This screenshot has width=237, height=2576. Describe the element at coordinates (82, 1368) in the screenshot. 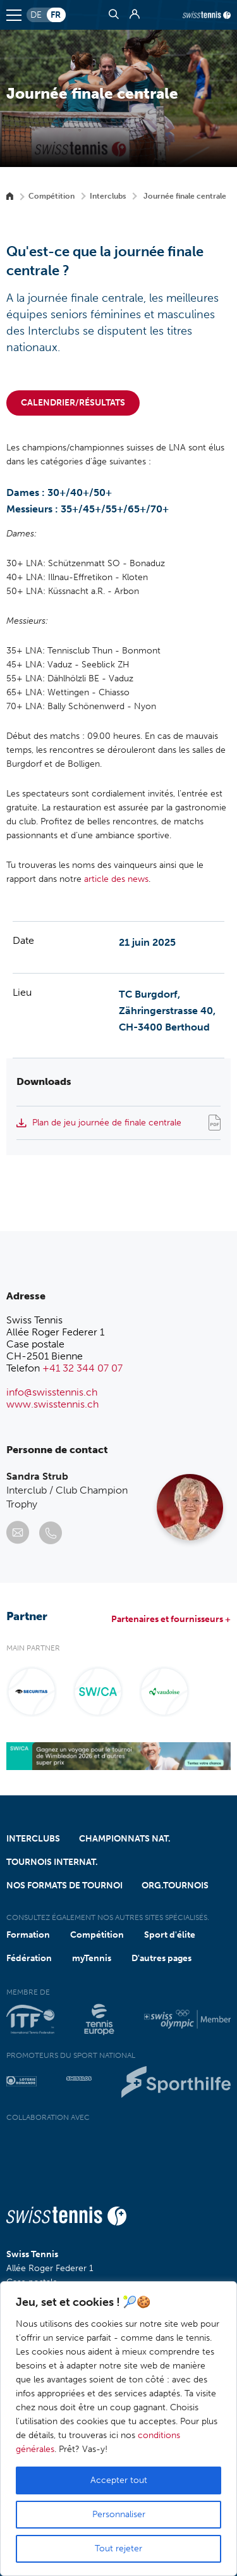

I see `+41 32 344 07 07` at that location.